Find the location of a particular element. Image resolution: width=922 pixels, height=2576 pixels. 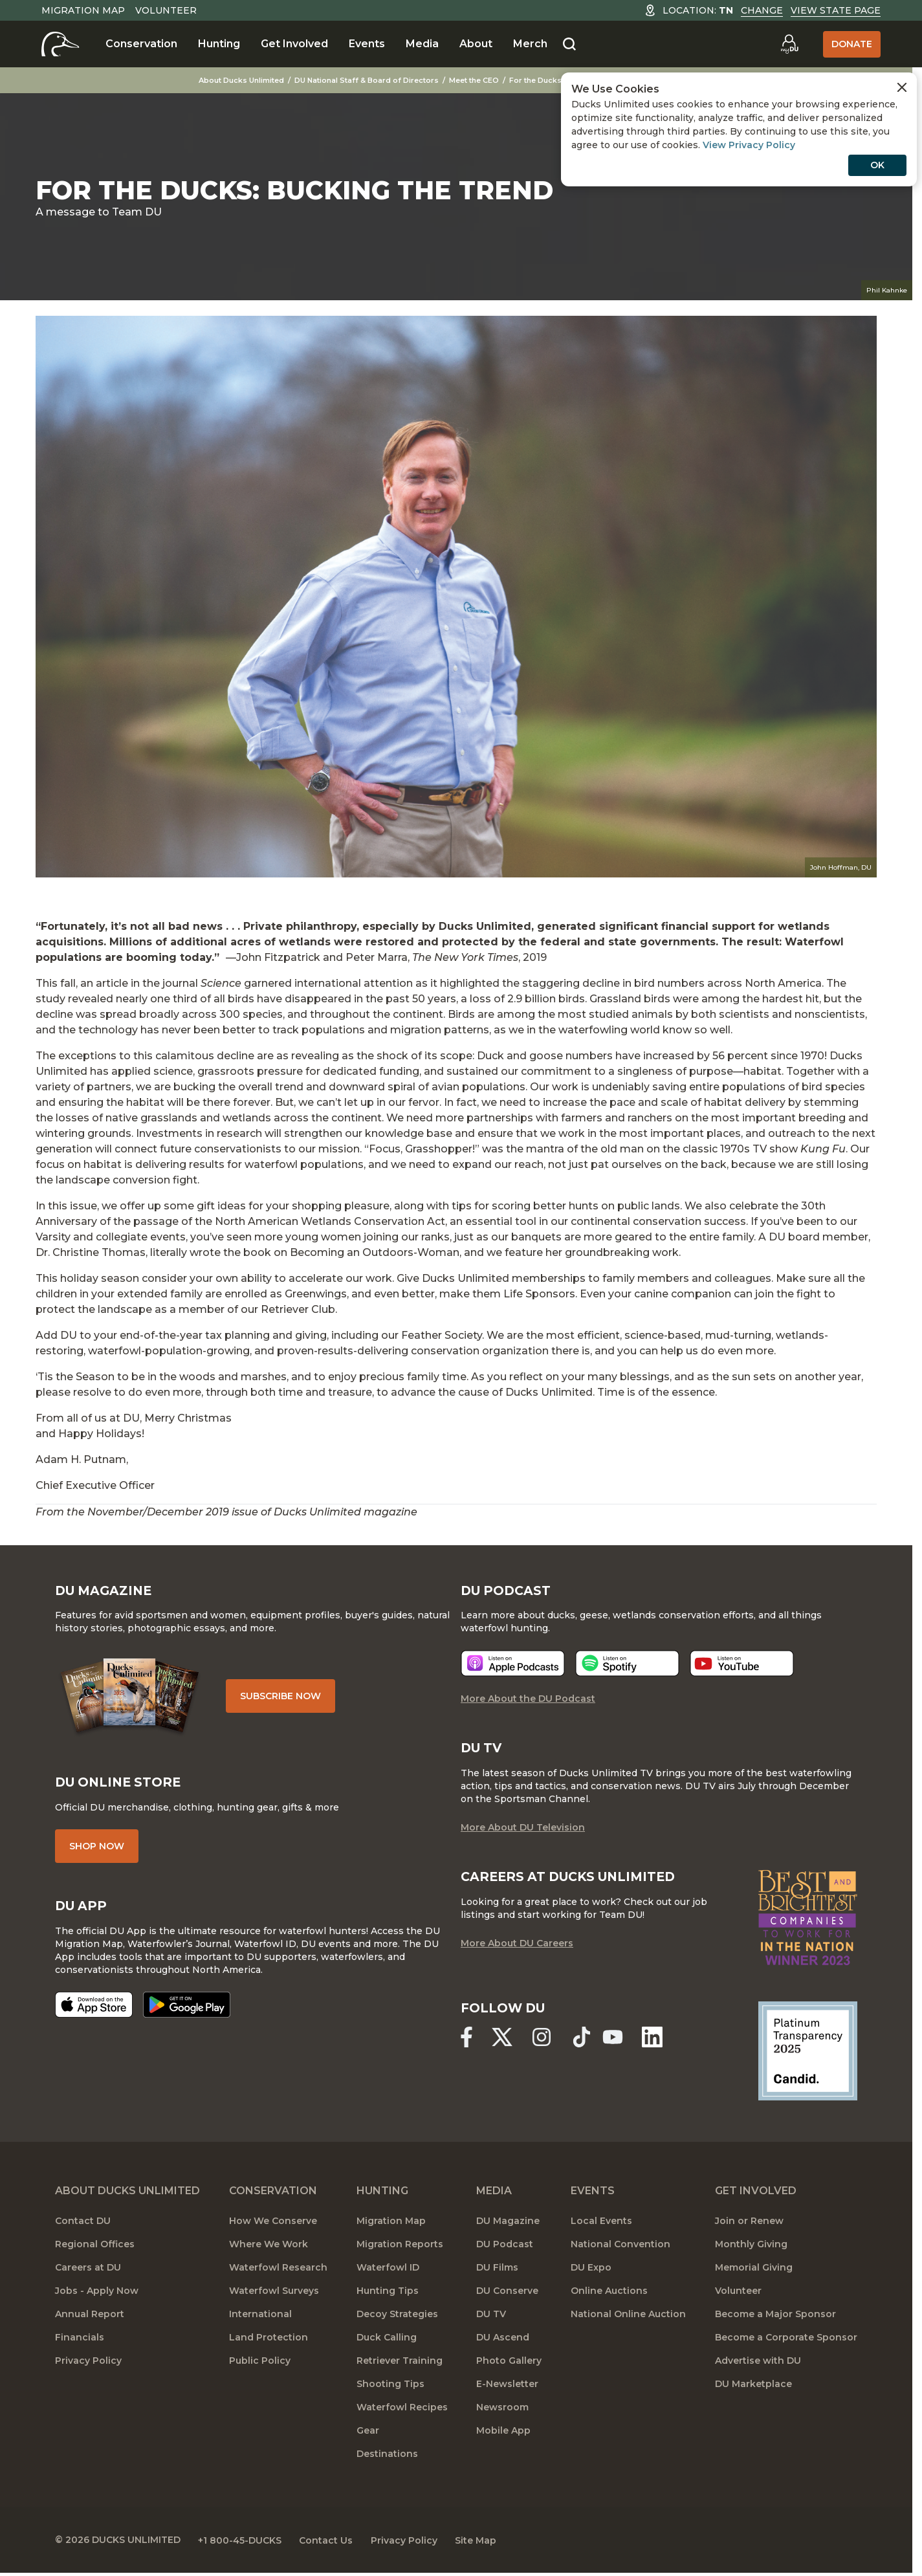

Meet the CEO is located at coordinates (480, 80).